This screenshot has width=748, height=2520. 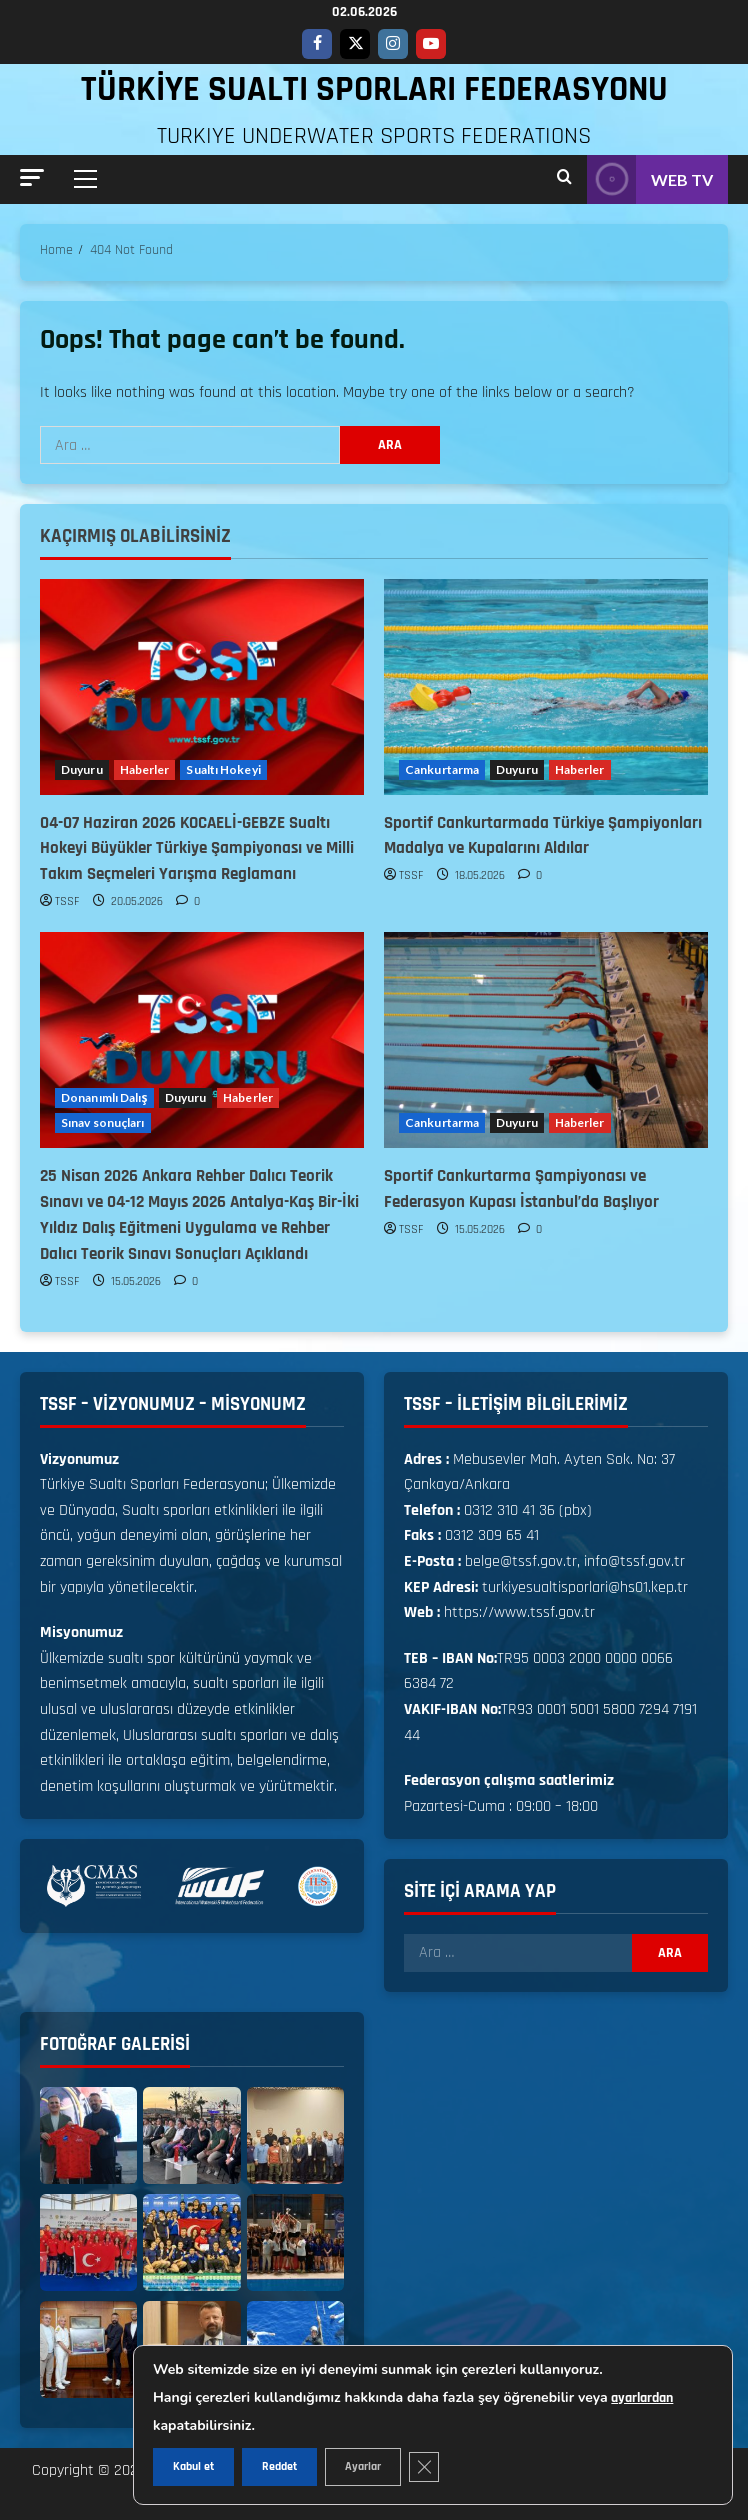 What do you see at coordinates (442, 769) in the screenshot?
I see `Cankurtarma` at bounding box center [442, 769].